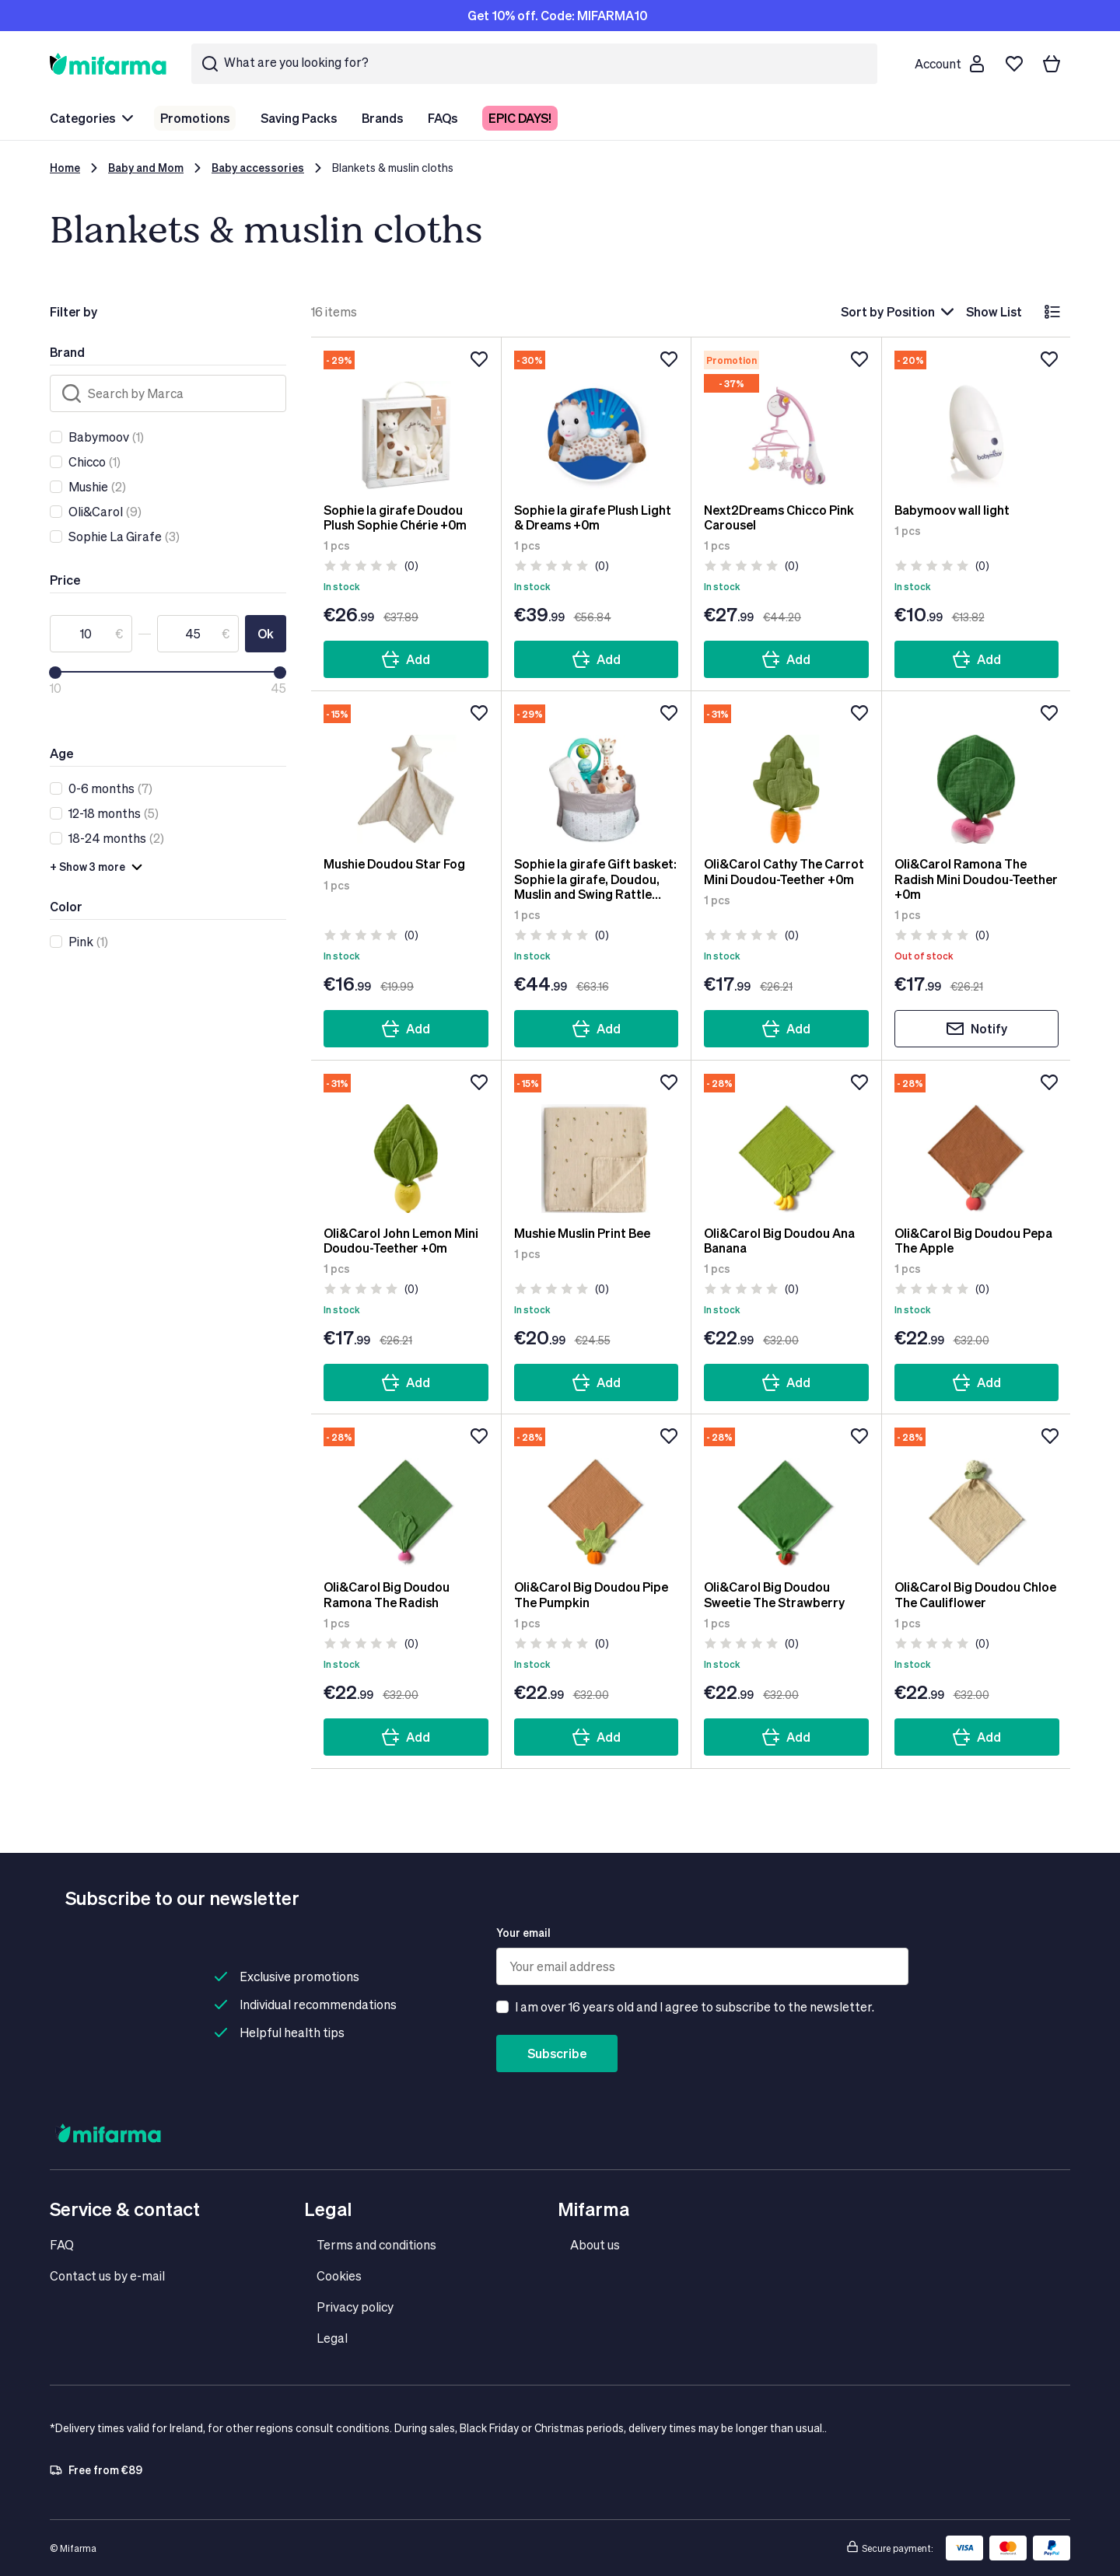  I want to click on Pink [link], so click(80, 941).